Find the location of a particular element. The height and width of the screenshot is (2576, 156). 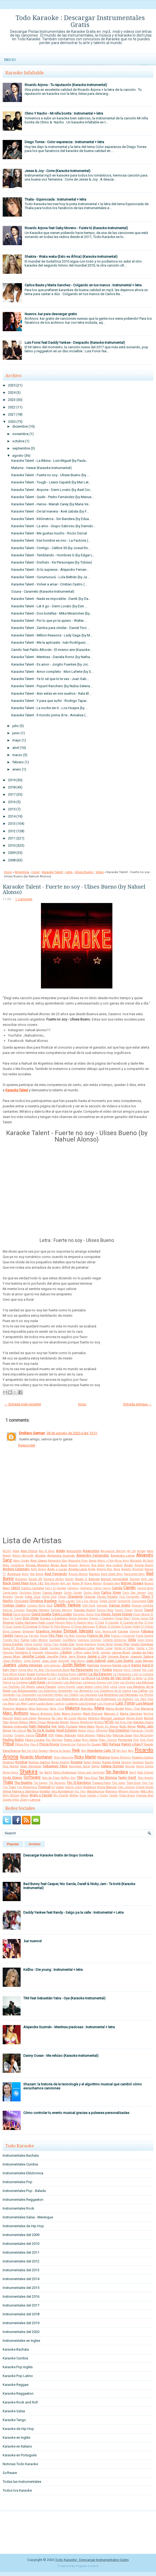

Lenny Kravitz is located at coordinates (66, 1686).